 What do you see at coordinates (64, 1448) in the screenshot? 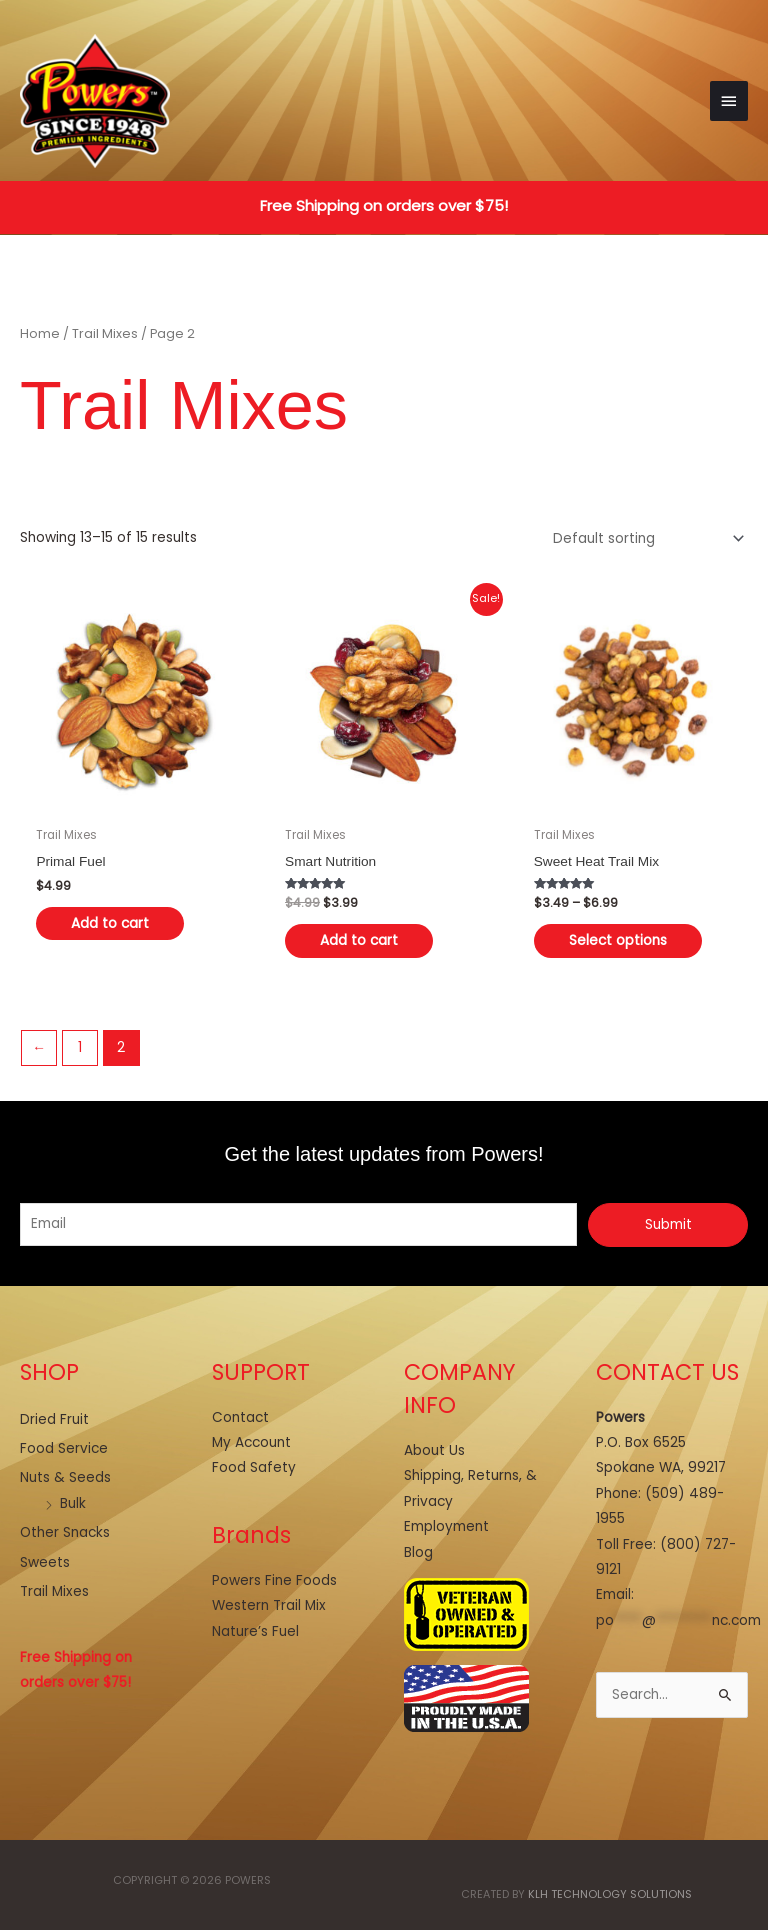
I see `Food Service` at bounding box center [64, 1448].